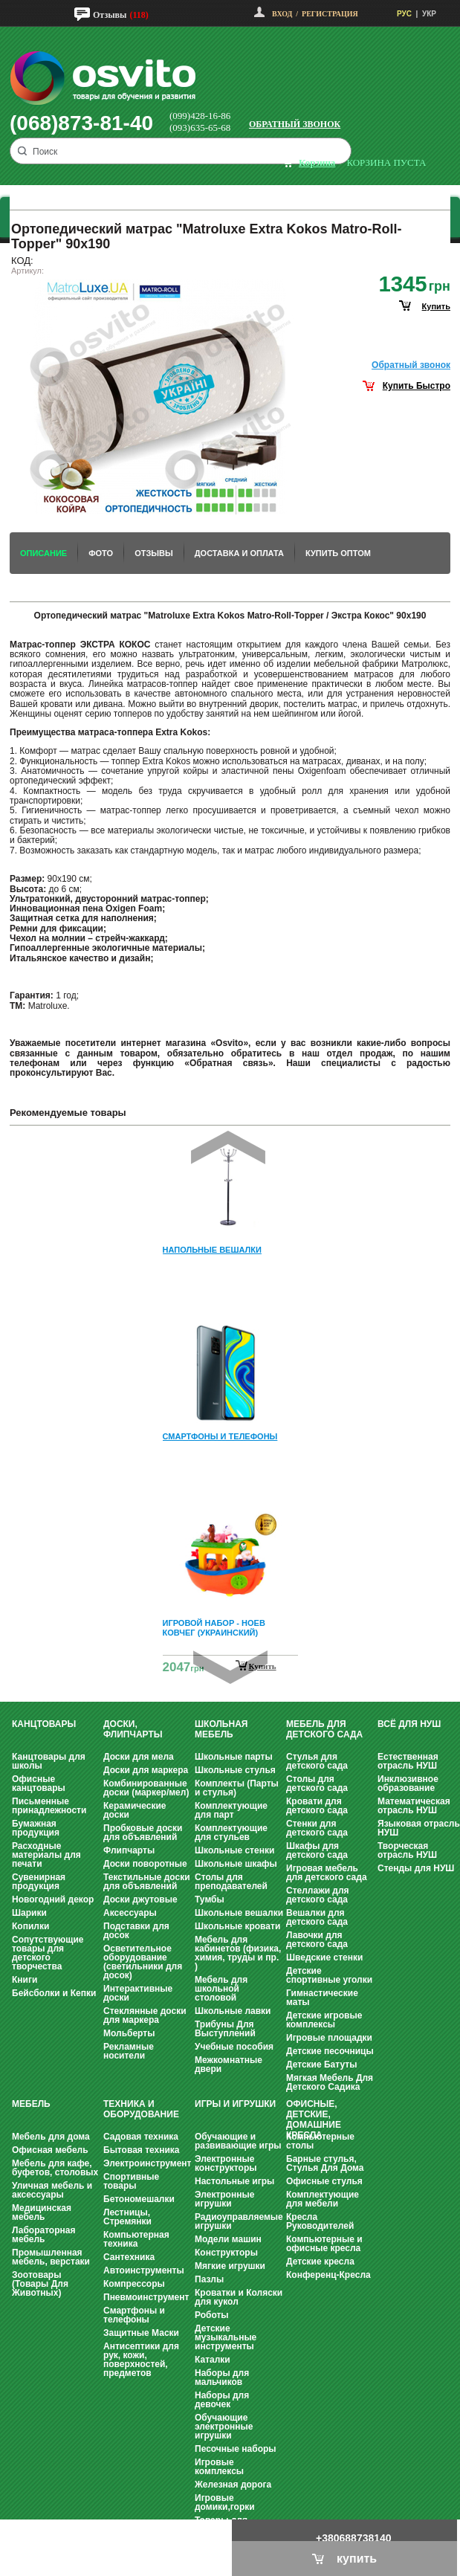 The width and height of the screenshot is (460, 2576). I want to click on Обучающие и развивающие игры, so click(238, 2141).